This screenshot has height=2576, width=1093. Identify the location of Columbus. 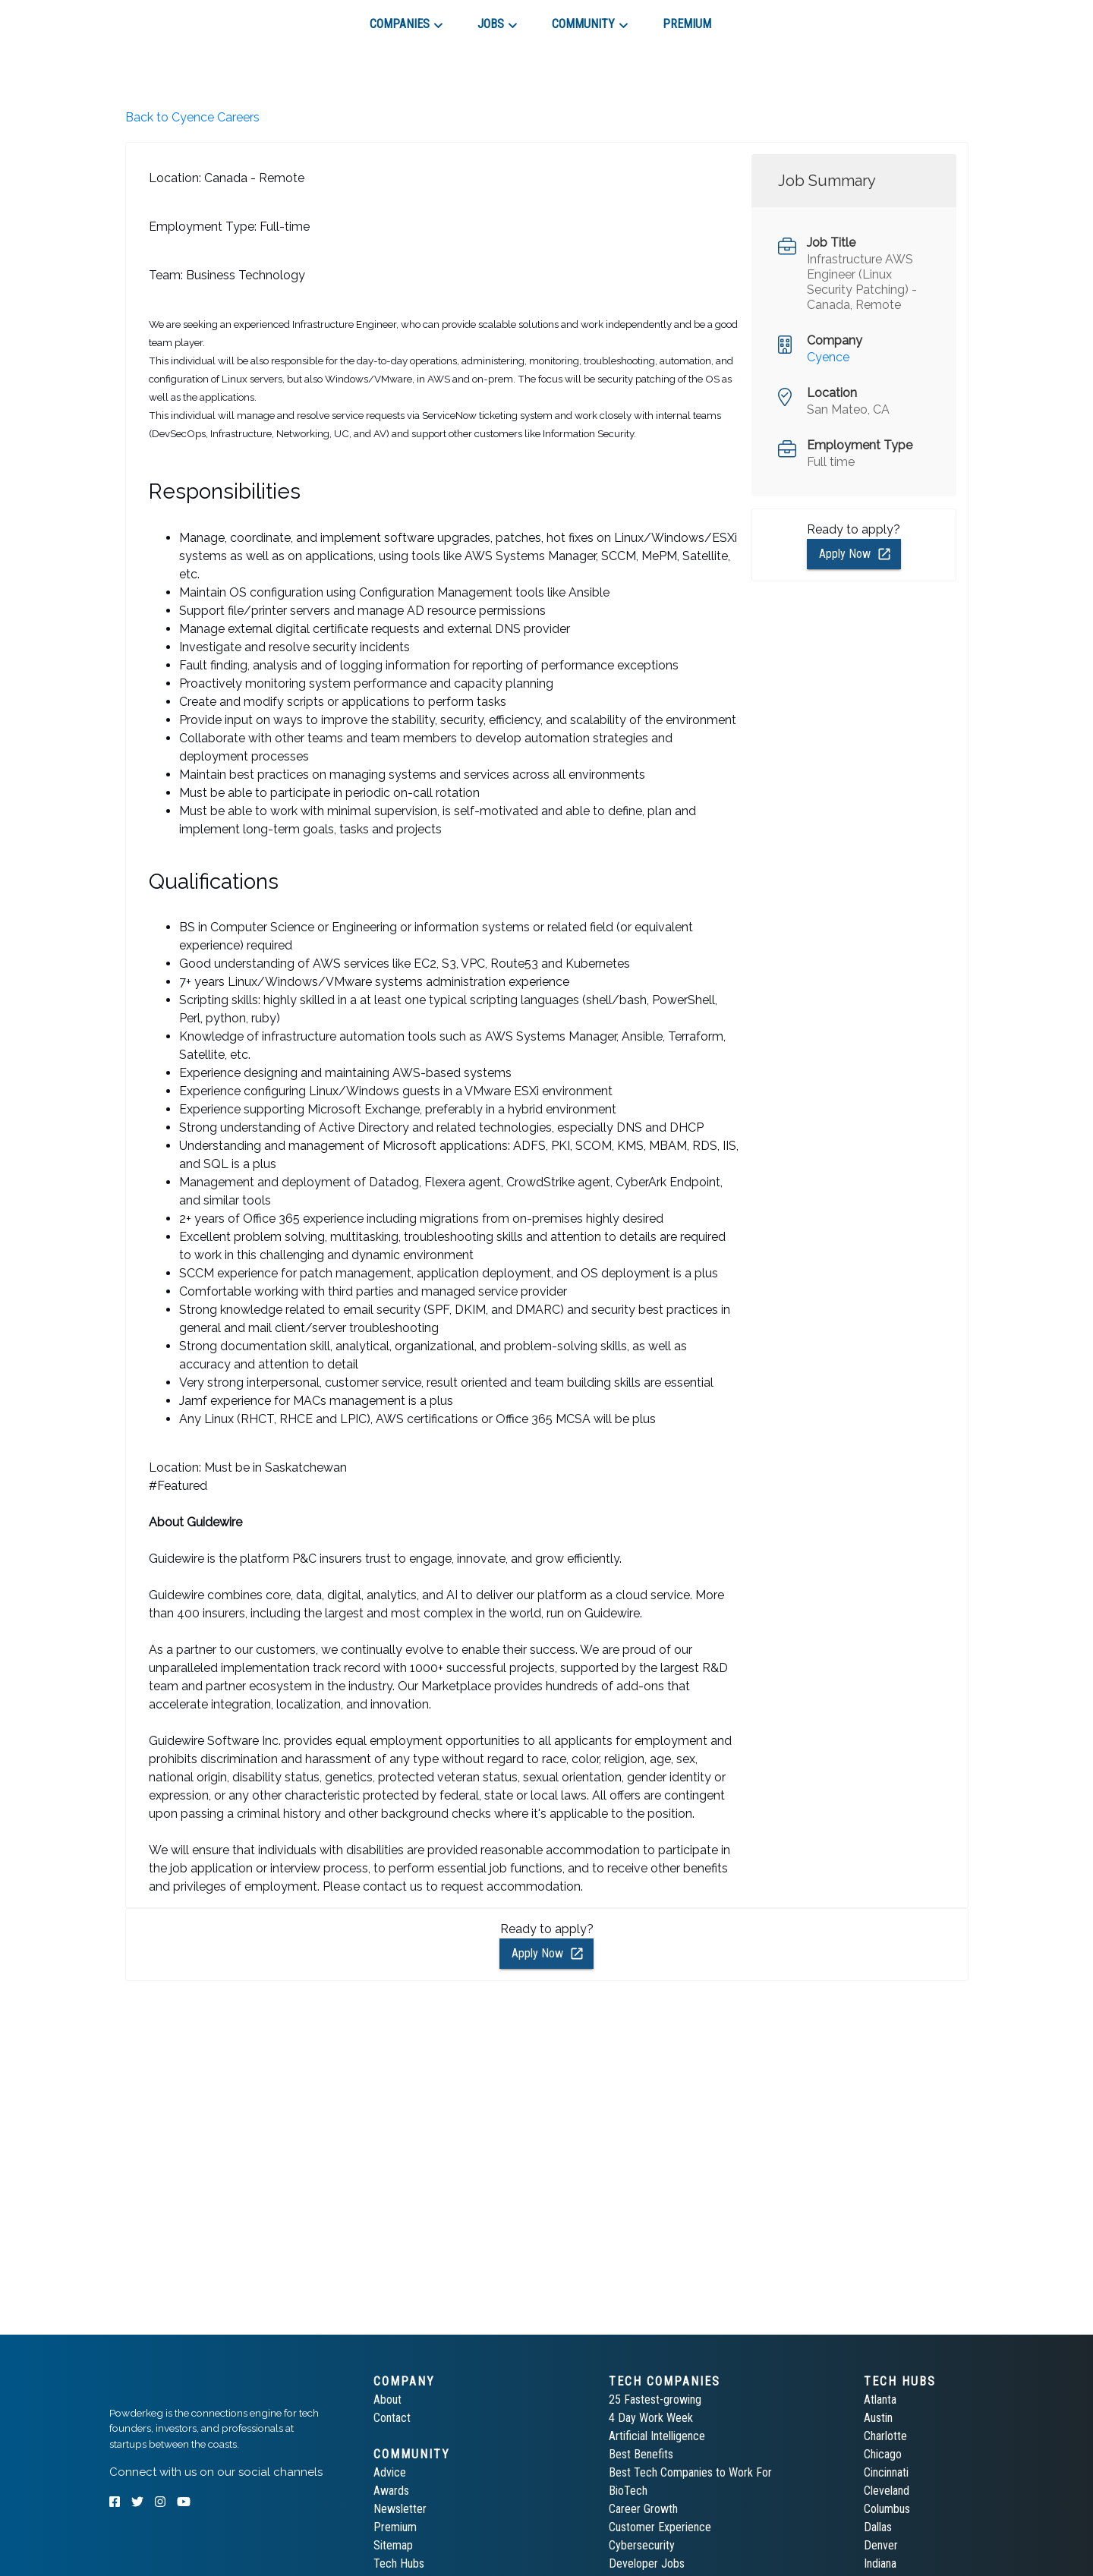
(887, 2509).